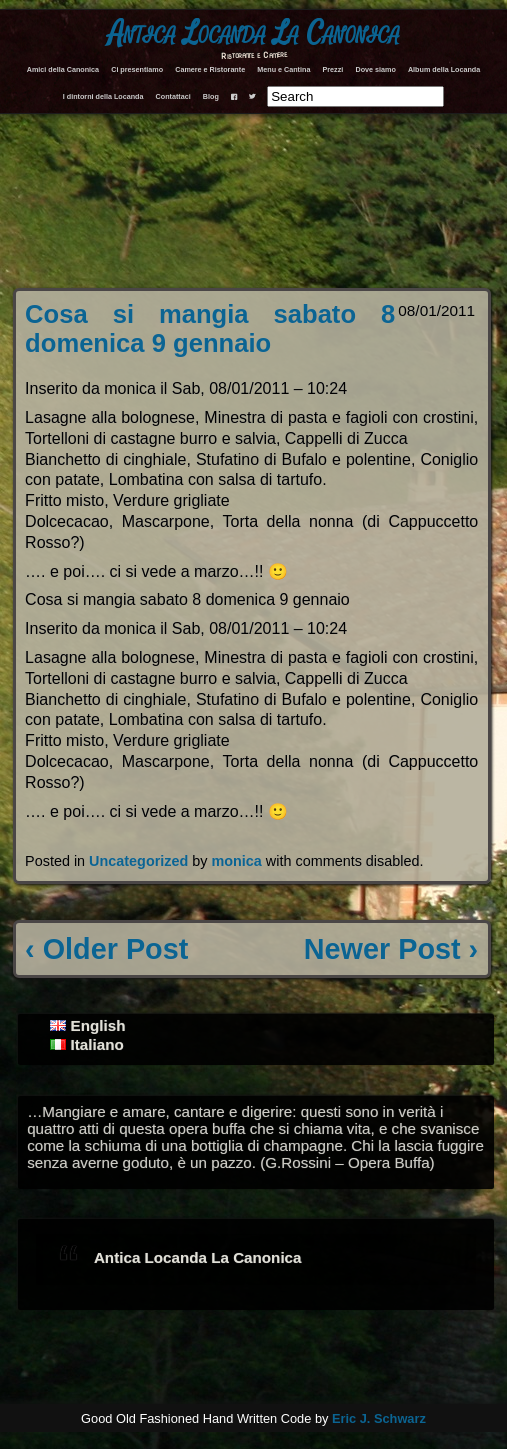 This screenshot has width=507, height=1449. I want to click on Amici della Canonica, so click(63, 69).